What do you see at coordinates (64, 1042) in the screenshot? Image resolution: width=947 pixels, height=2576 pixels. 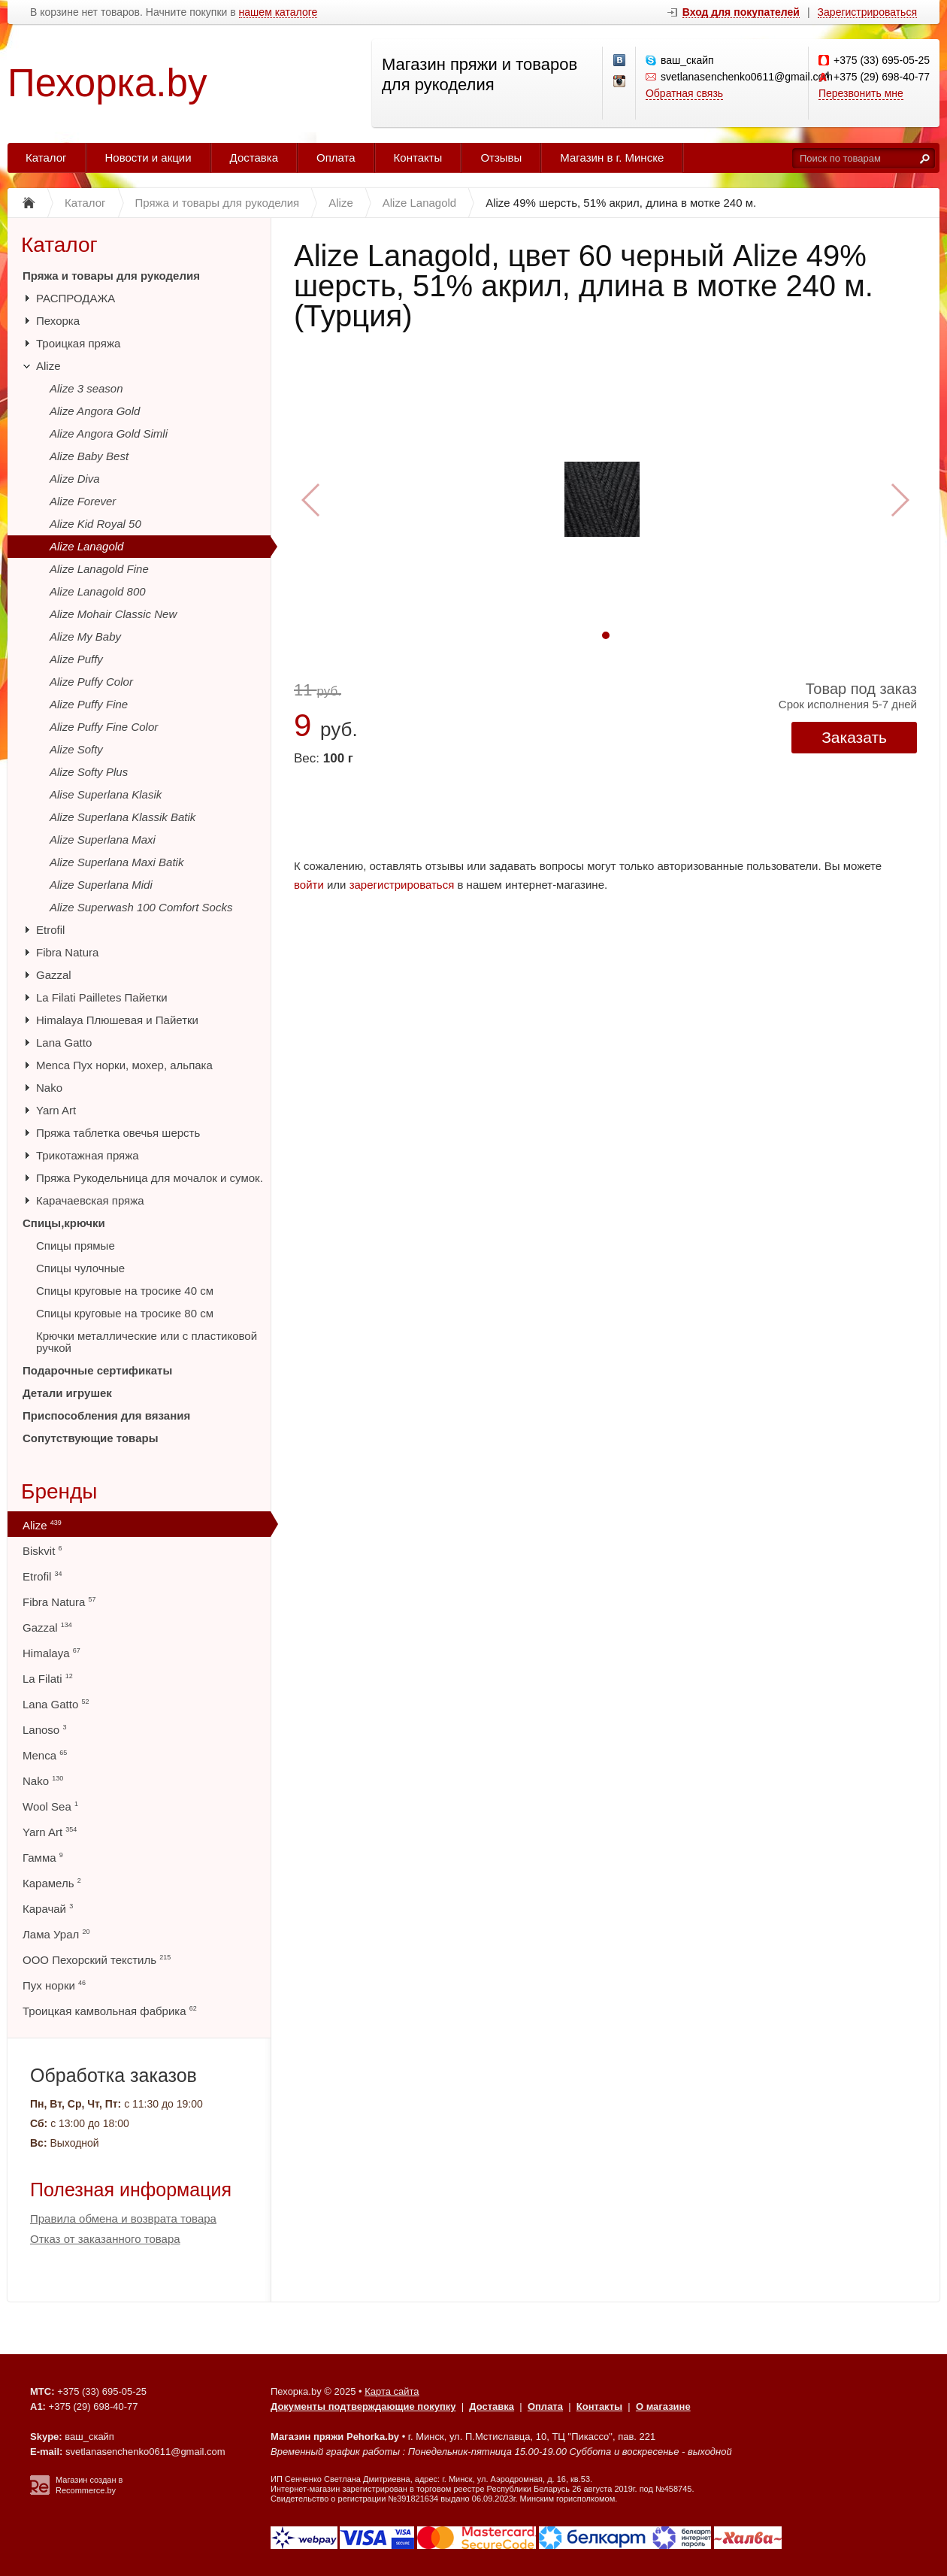 I see `Lana Gatto` at bounding box center [64, 1042].